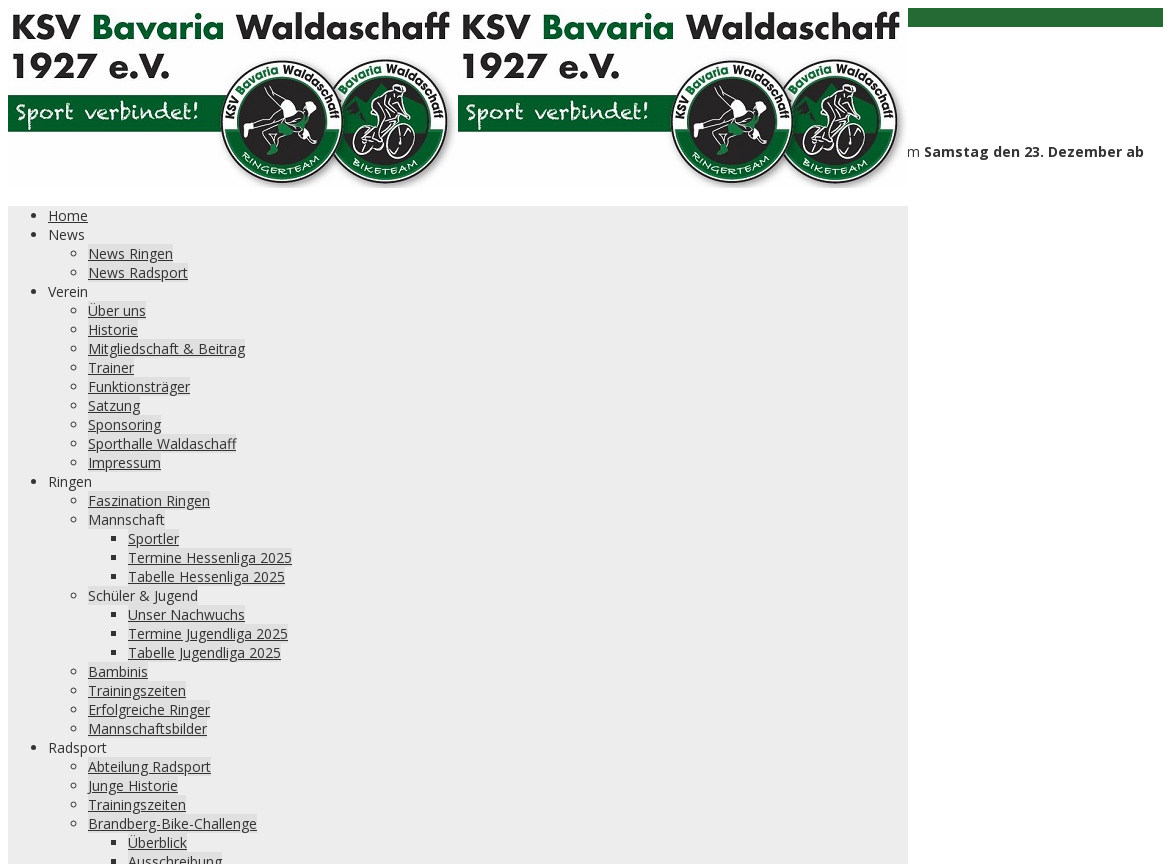 This screenshot has width=1171, height=864. I want to click on Brandberg-Bike-Challenge, so click(172, 823).